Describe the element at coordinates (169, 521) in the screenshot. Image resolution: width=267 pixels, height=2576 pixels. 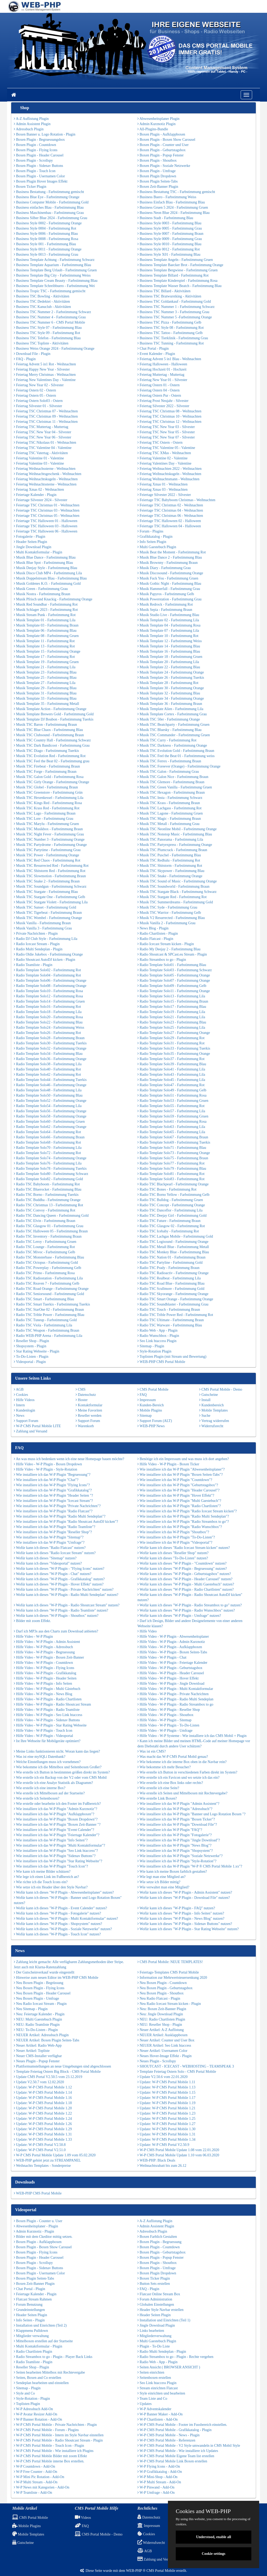
I see `Feiertage TSC Halloween 02 - Halloween` at that location.